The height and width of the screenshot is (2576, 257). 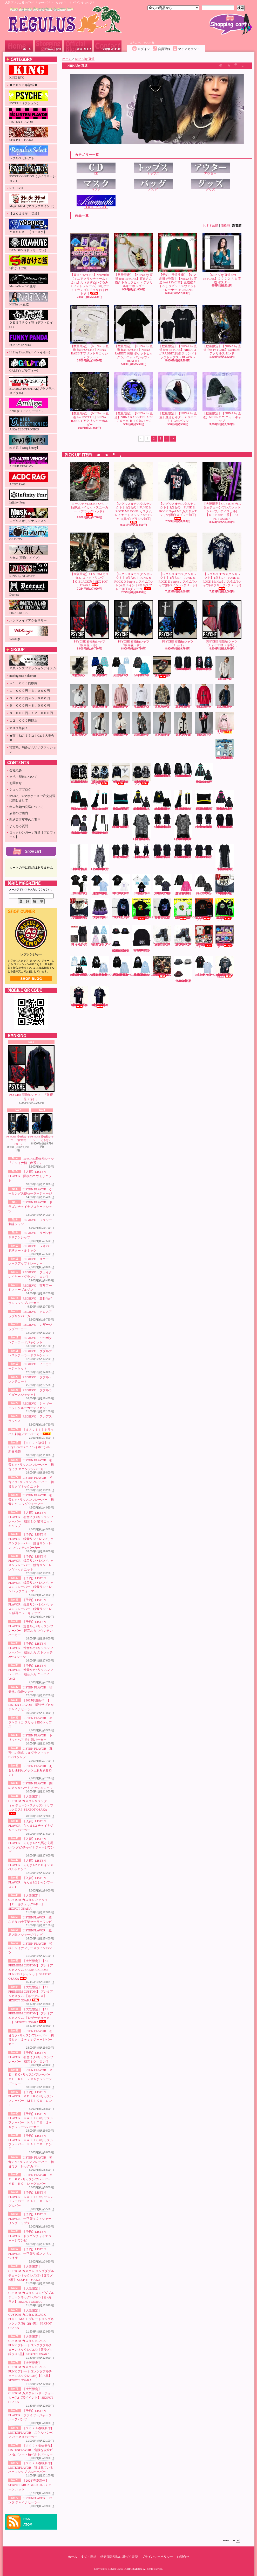 What do you see at coordinates (100, 997) in the screenshot?
I see `【レグルス★カスタムセレクト】1点もの！PUNK & ROCK RamonGel カスタムTシャツ(黒ダメージ×紫グランジ加工)` at bounding box center [100, 997].